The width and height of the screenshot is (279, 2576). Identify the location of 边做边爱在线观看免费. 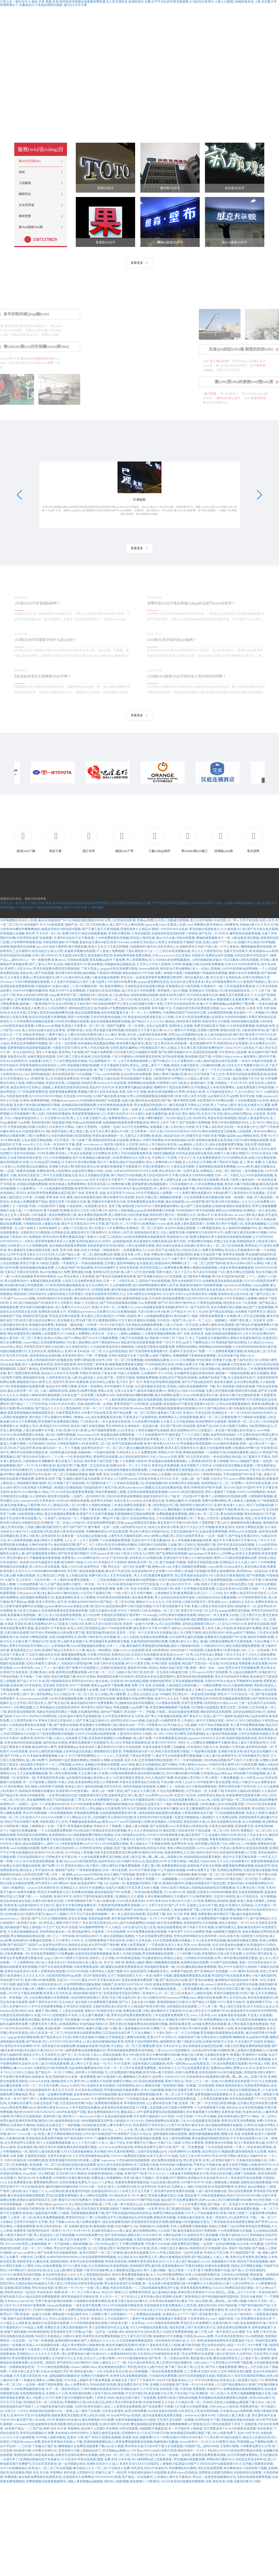
(222, 1549).